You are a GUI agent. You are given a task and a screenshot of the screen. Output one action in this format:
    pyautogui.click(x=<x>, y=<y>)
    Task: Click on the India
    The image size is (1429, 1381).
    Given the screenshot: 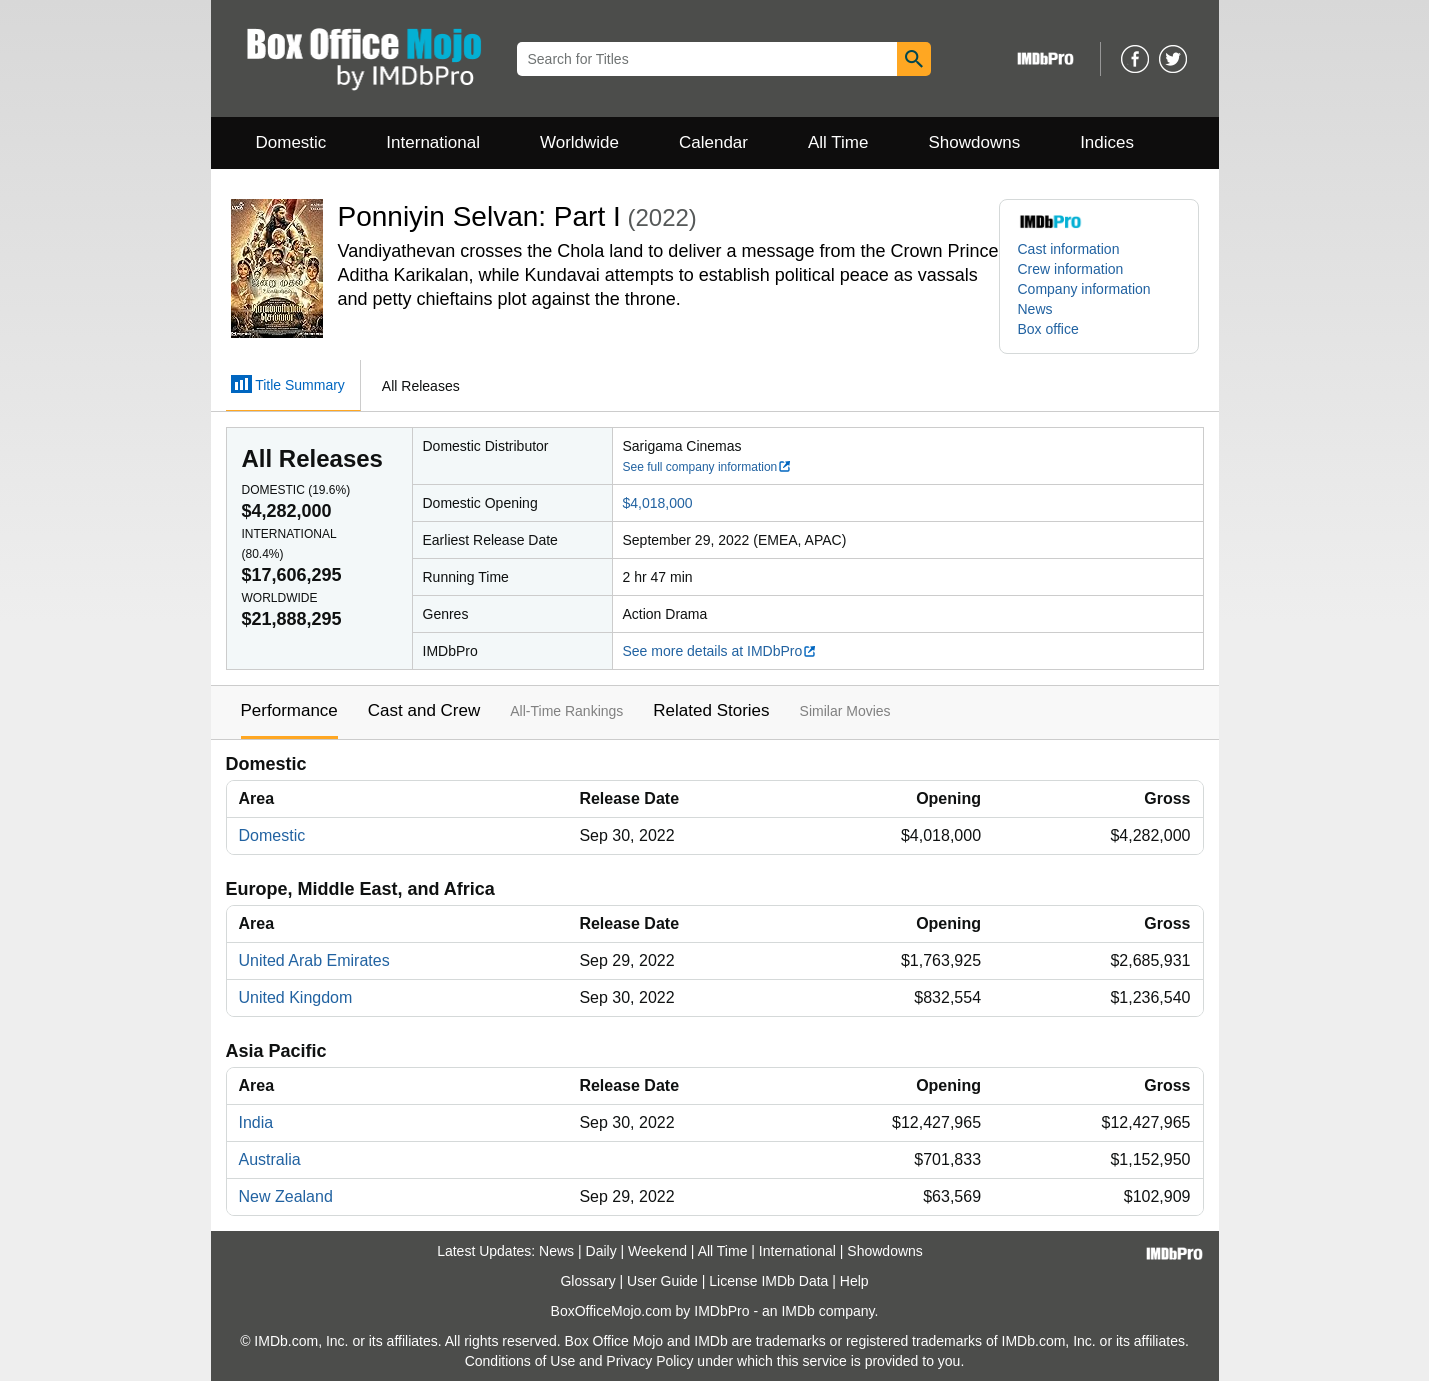 What is the action you would take?
    pyautogui.click(x=256, y=1122)
    